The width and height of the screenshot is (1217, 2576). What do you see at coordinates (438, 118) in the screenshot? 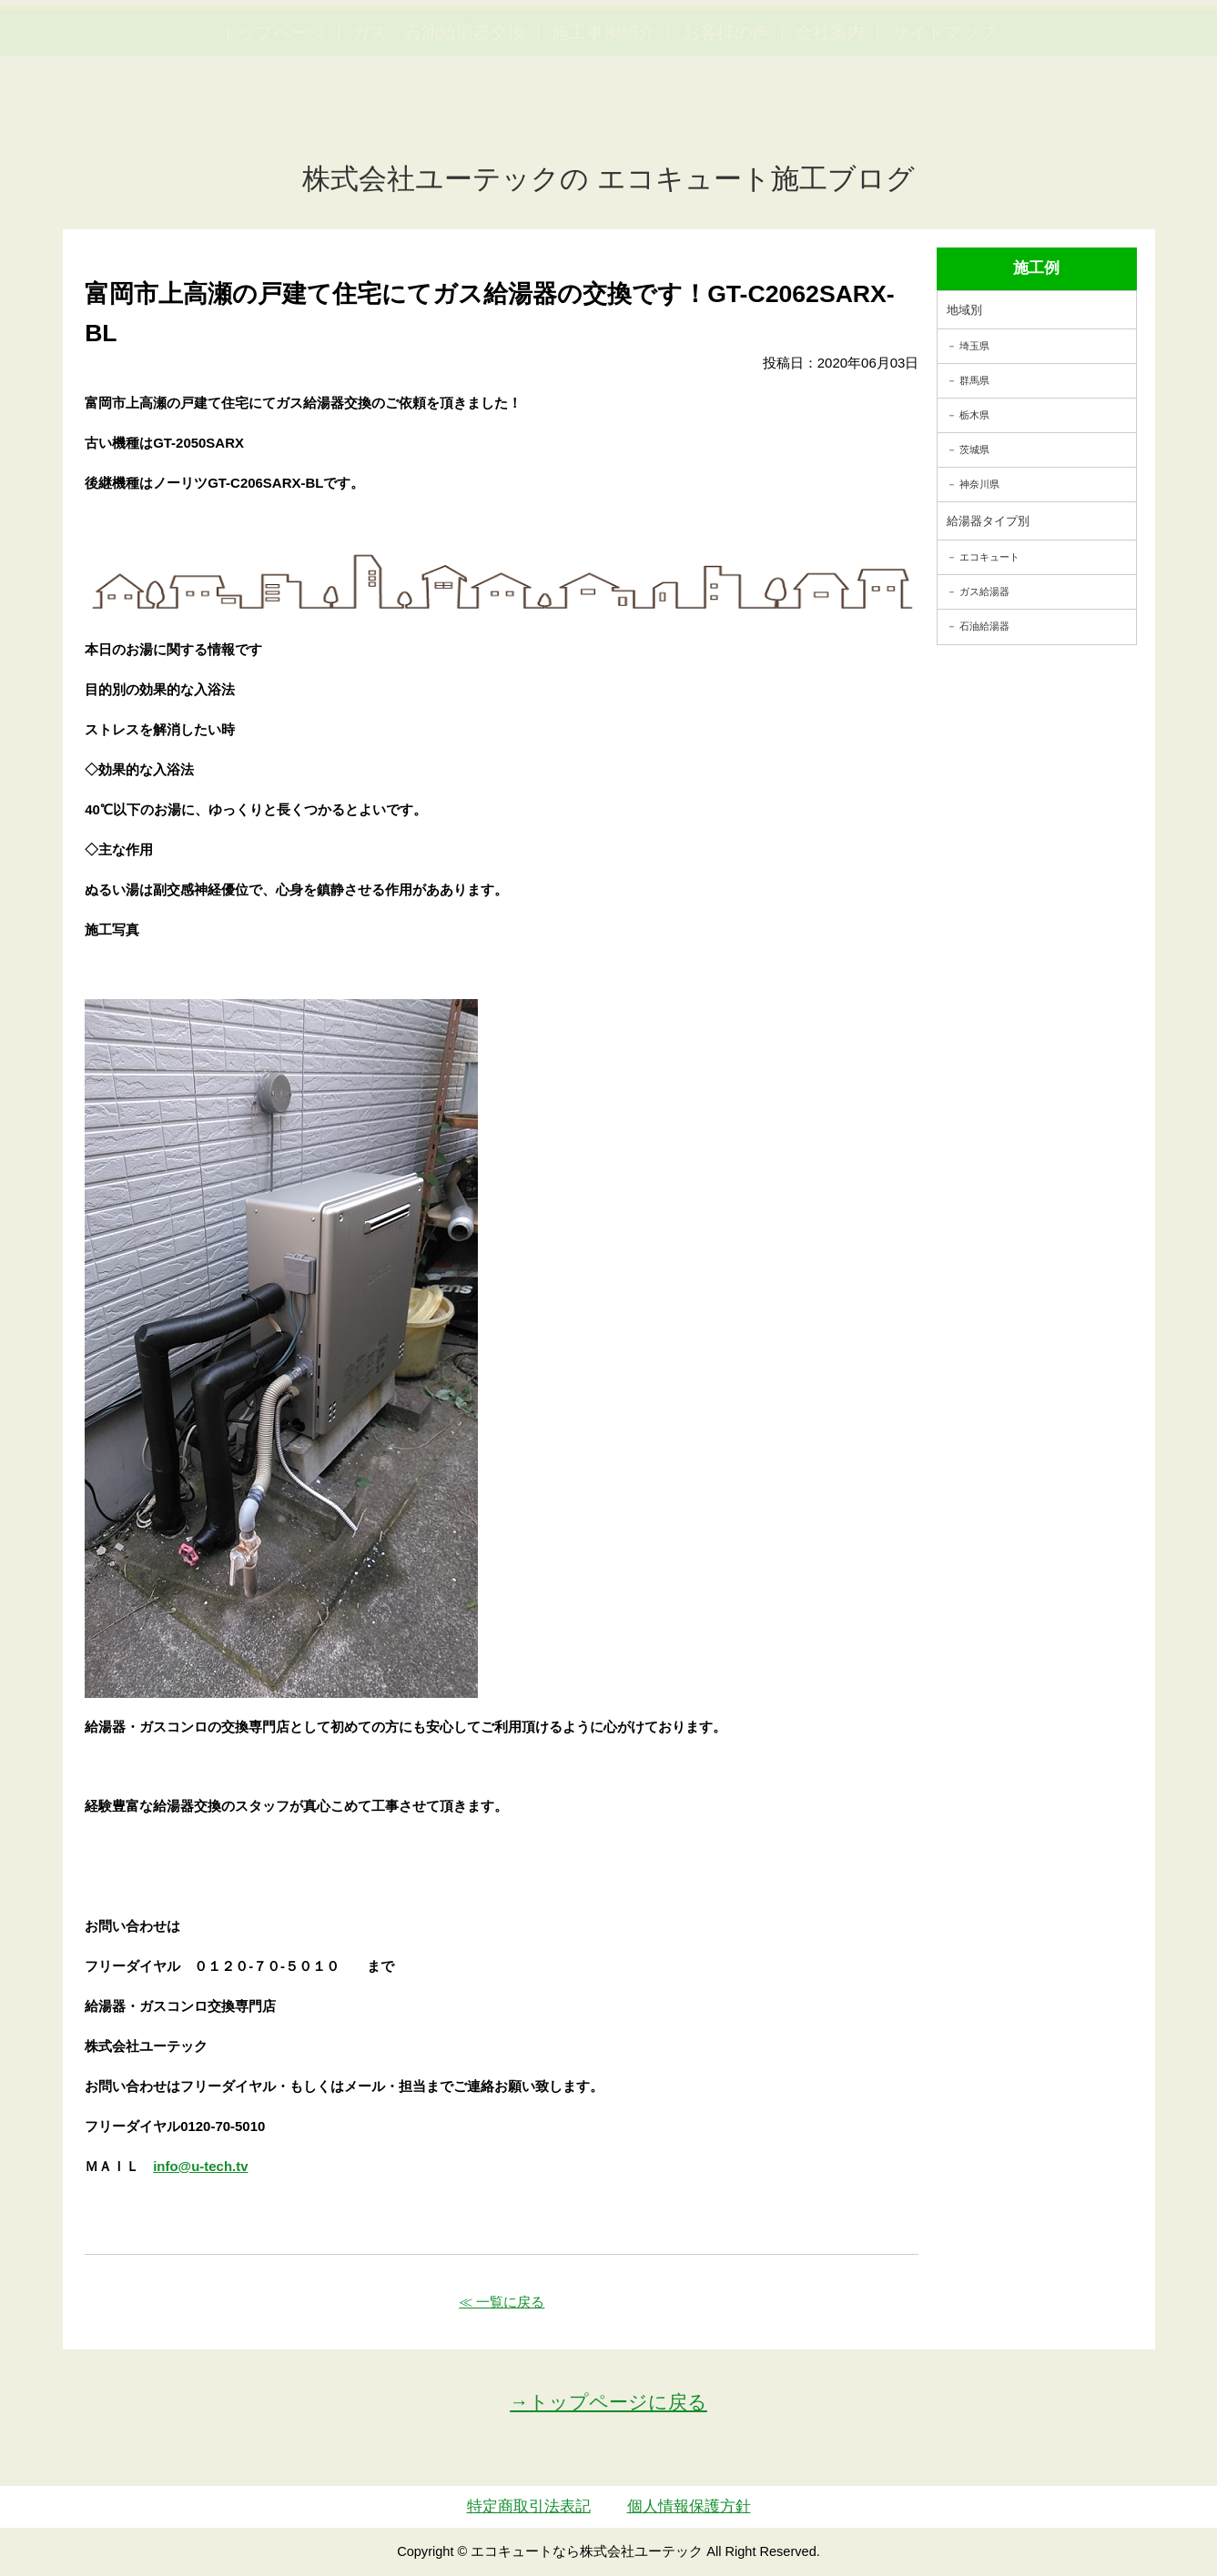
I see `ガス・石油給湯器交換` at bounding box center [438, 118].